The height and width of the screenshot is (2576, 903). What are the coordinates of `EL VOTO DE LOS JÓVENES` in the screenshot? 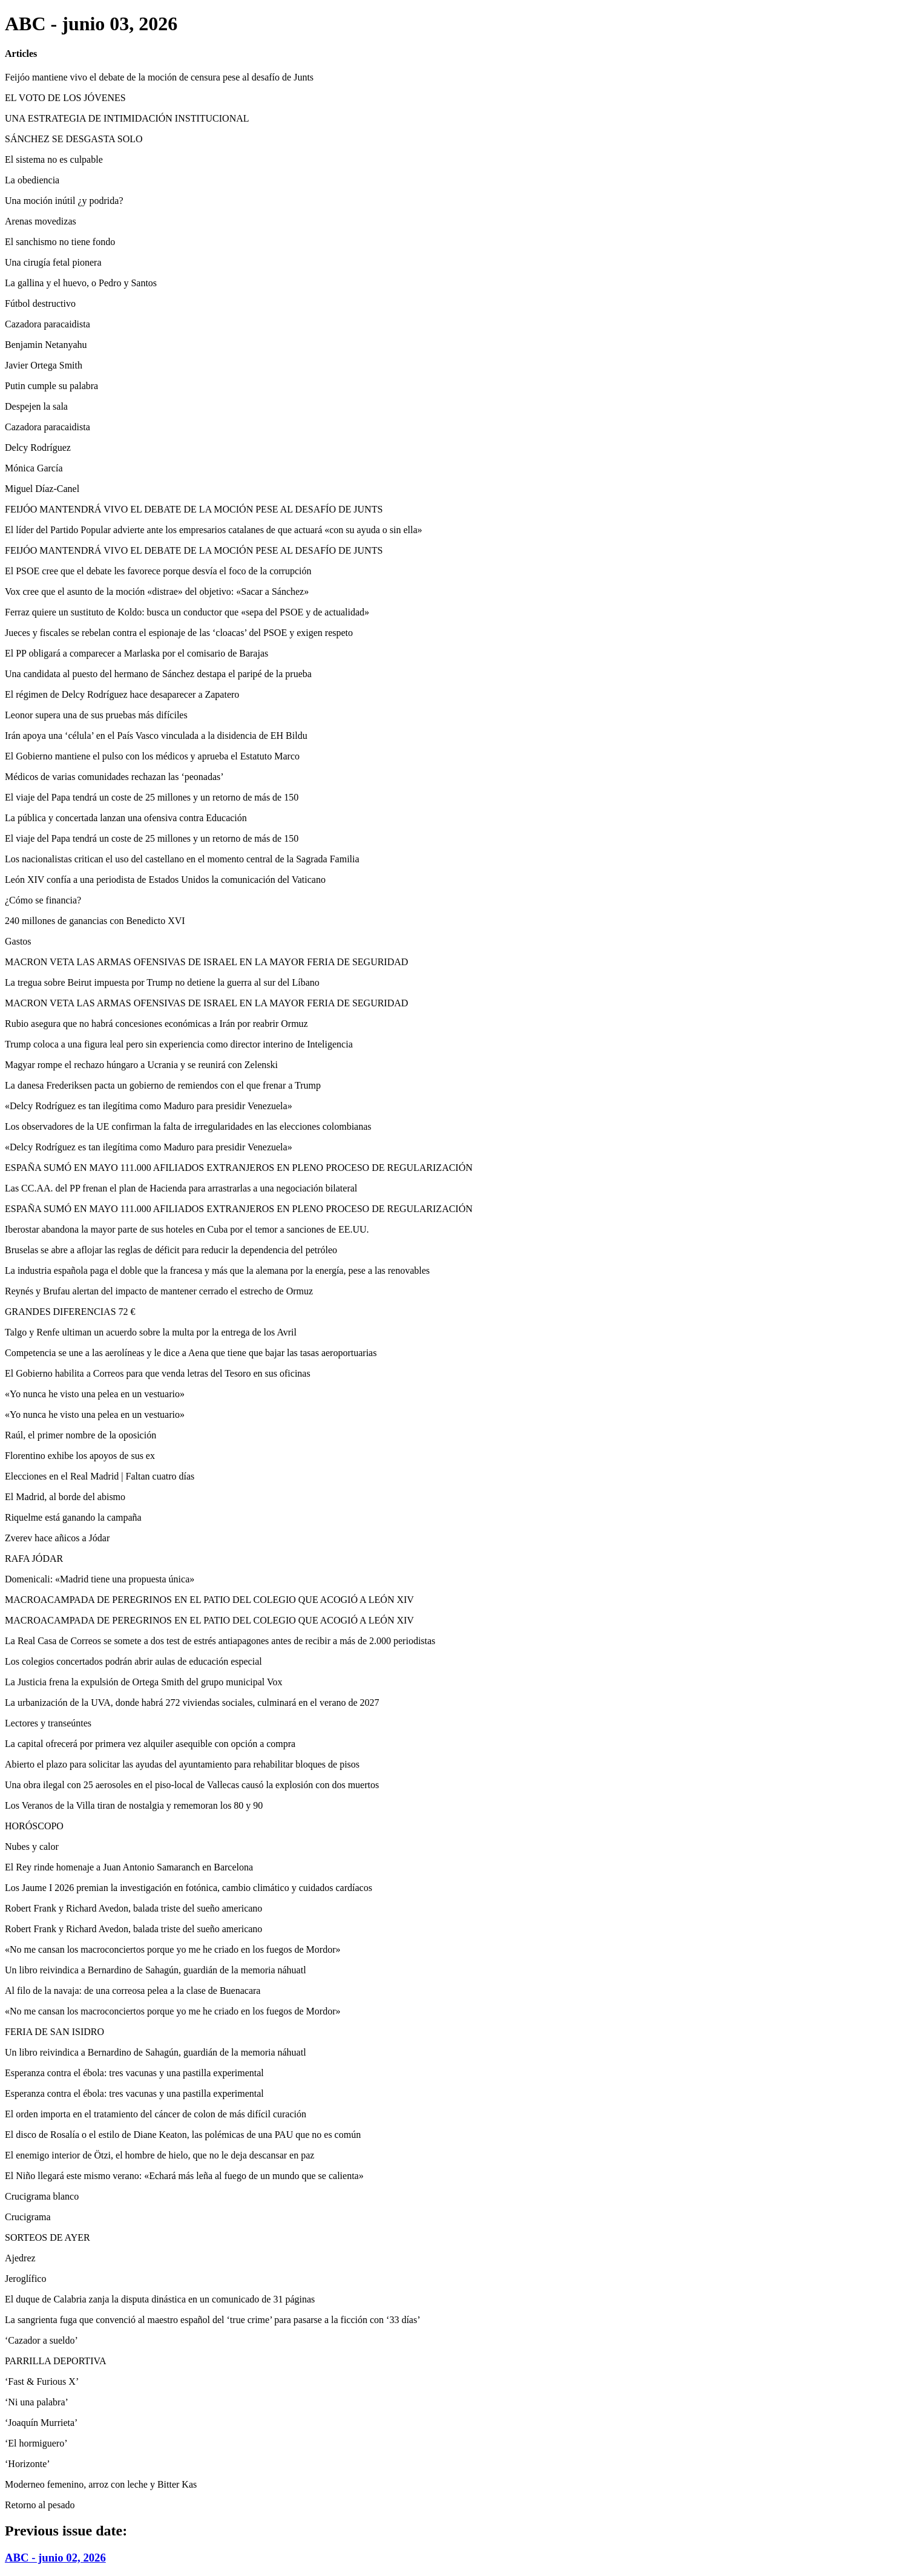 It's located at (65, 98).